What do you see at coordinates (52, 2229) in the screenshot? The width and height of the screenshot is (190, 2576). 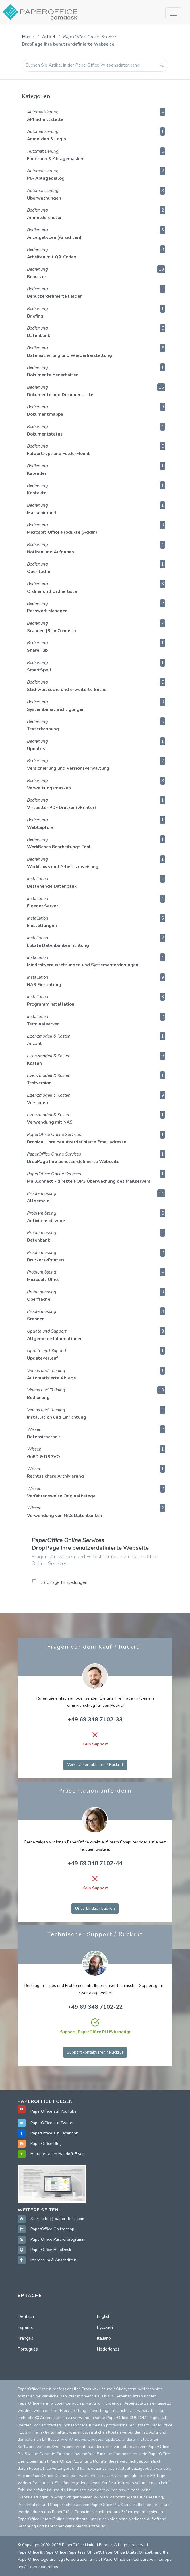 I see `PaperOffice Onlineshop` at bounding box center [52, 2229].